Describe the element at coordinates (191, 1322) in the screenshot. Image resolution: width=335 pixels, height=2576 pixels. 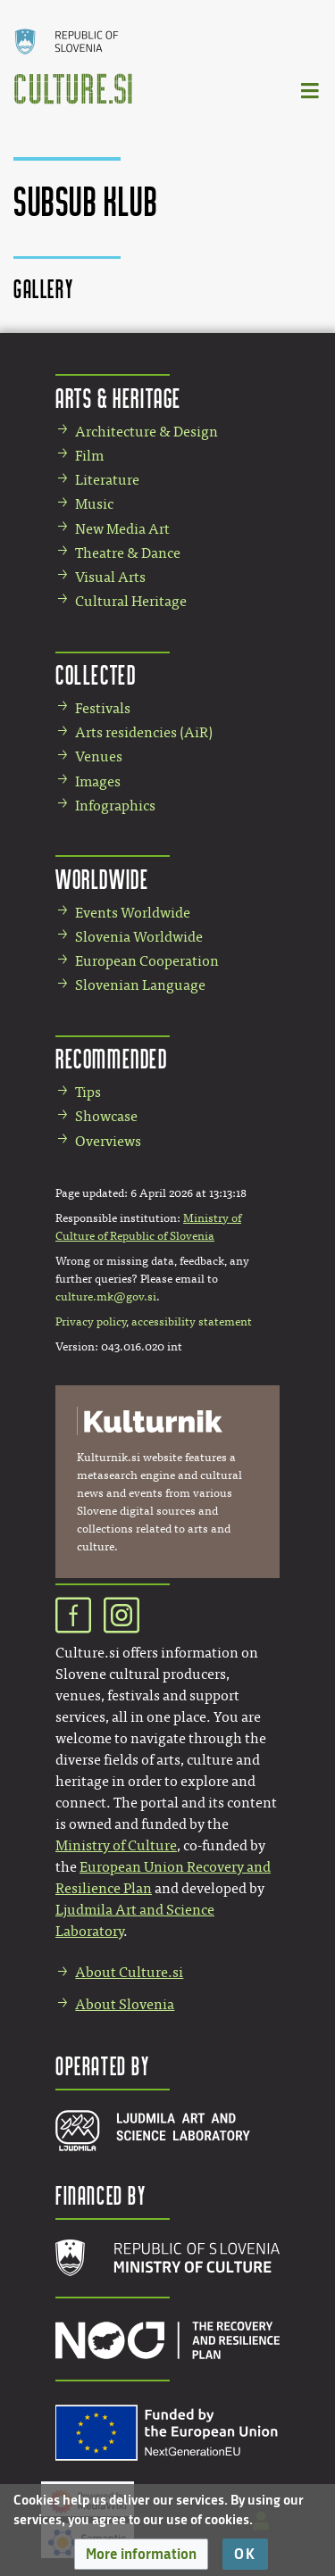
I see `accessibility statement` at that location.